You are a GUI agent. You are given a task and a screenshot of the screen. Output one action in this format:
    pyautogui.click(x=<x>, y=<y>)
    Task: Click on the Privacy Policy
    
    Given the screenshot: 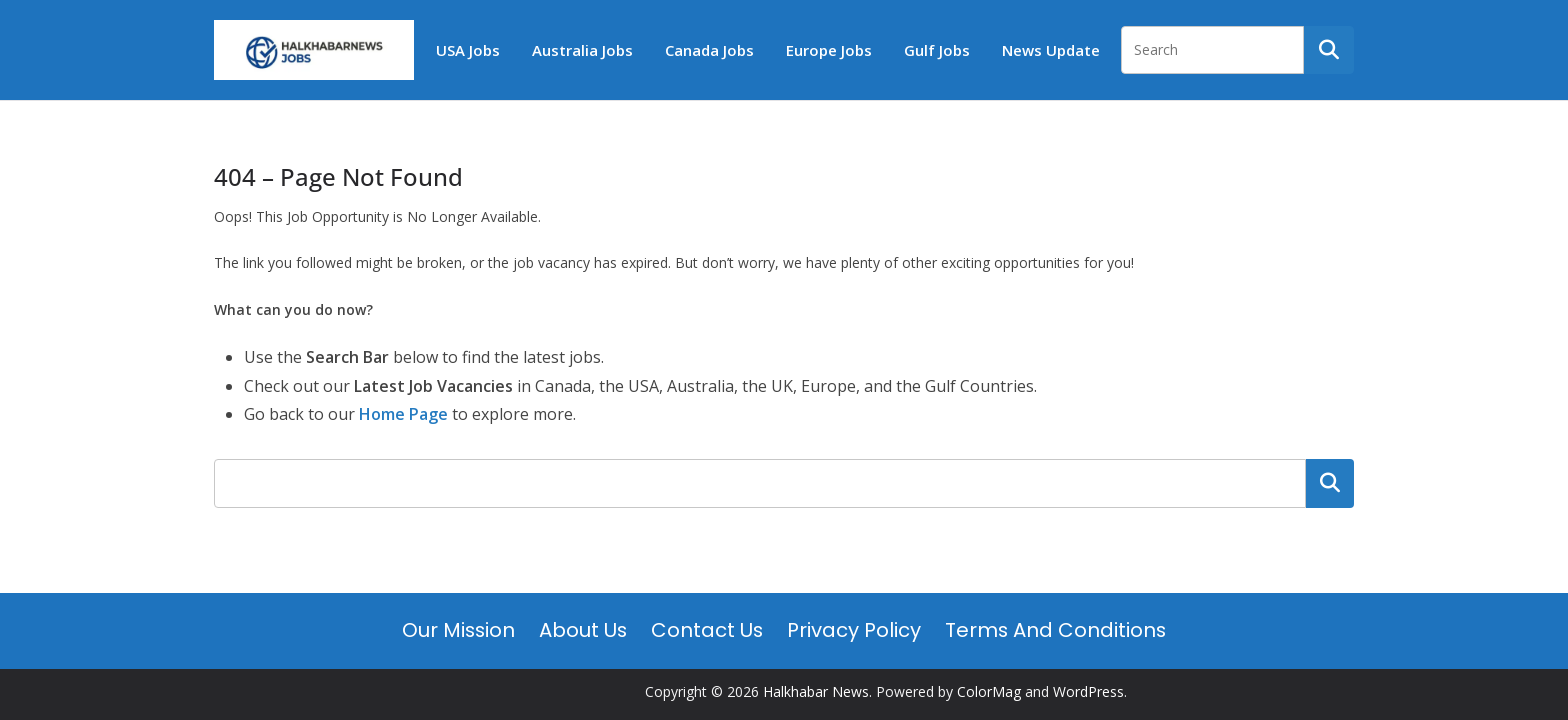 What is the action you would take?
    pyautogui.click(x=854, y=630)
    